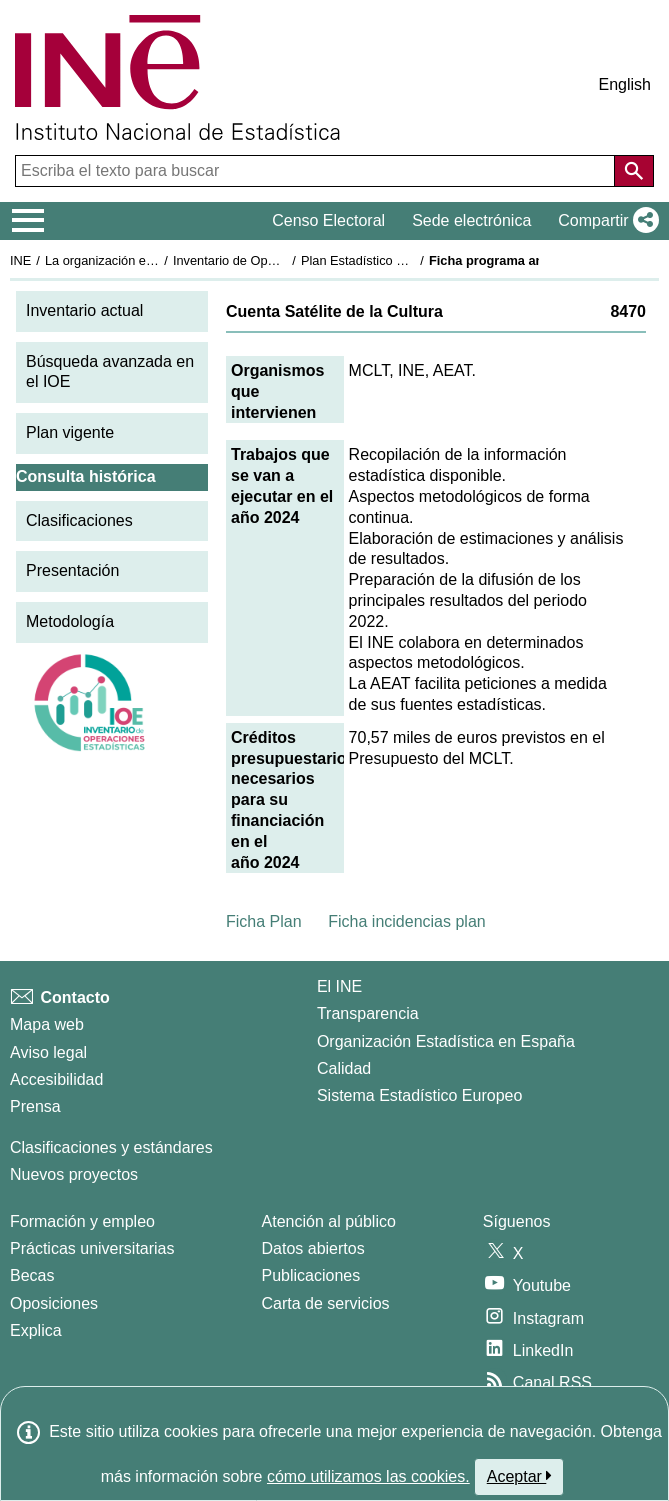 The height and width of the screenshot is (1501, 669). I want to click on Calidad, so click(344, 1068).